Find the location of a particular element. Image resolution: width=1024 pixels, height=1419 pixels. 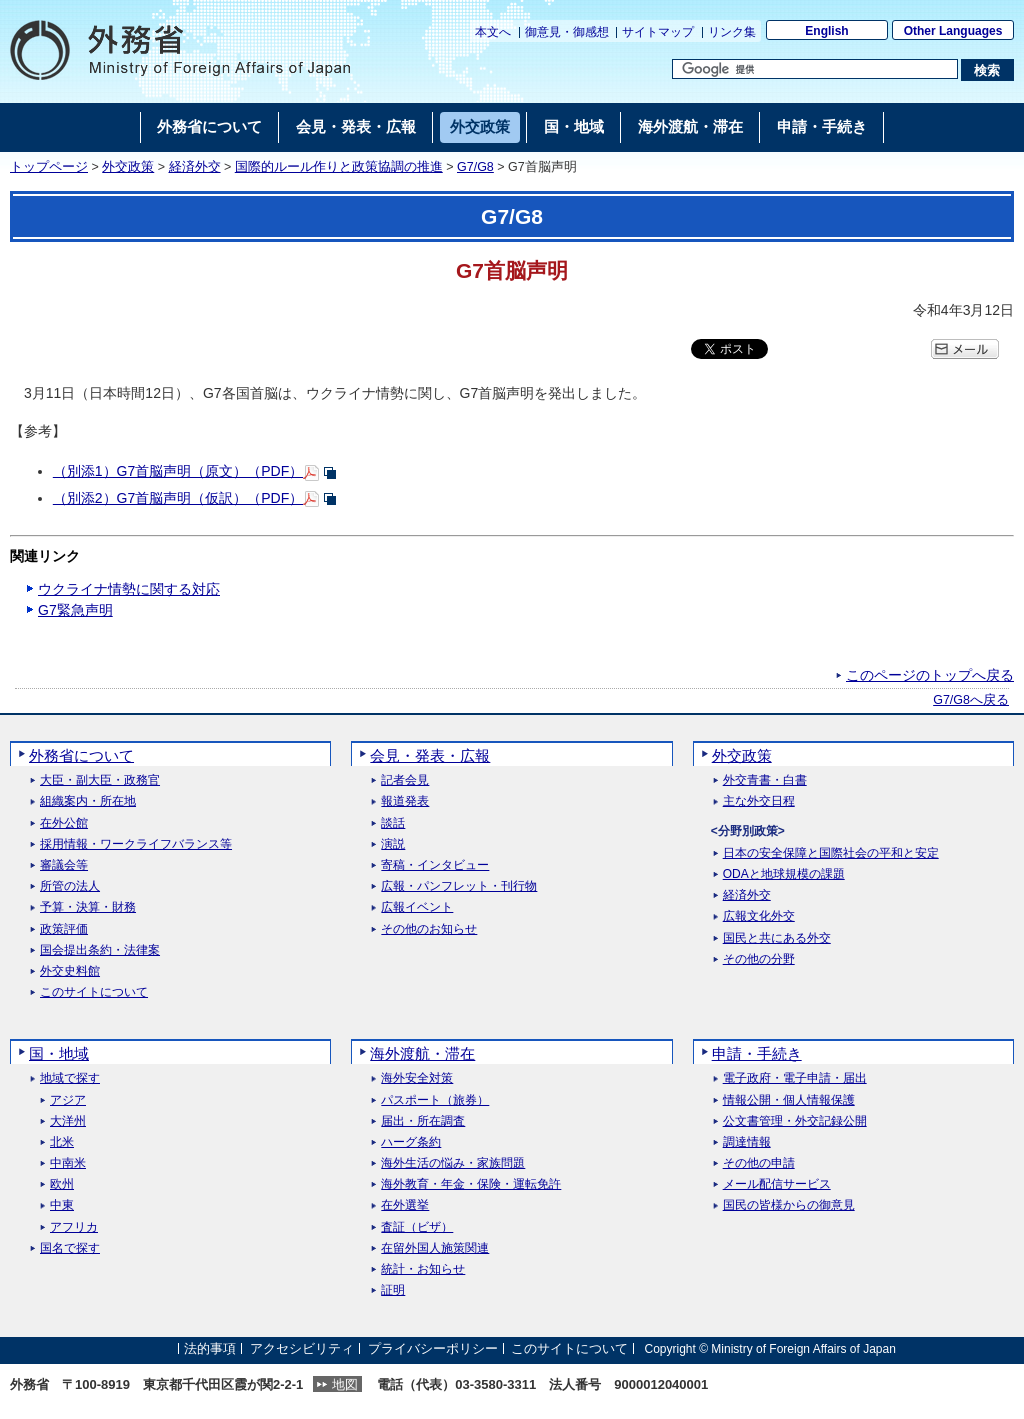

国際的ルール作りと政策協調の推進 is located at coordinates (339, 167).